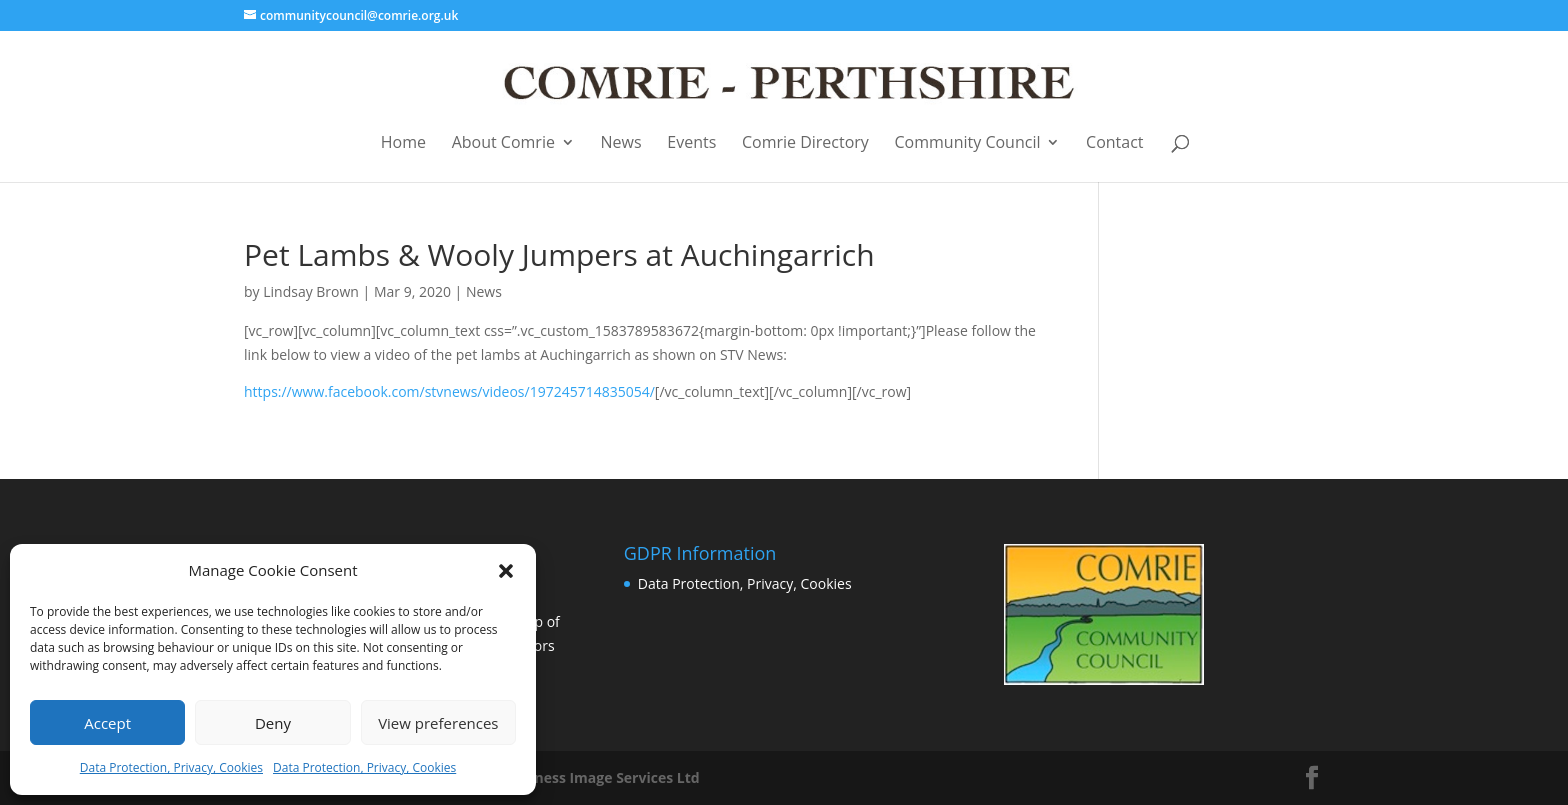  I want to click on [button], so click(506, 571).